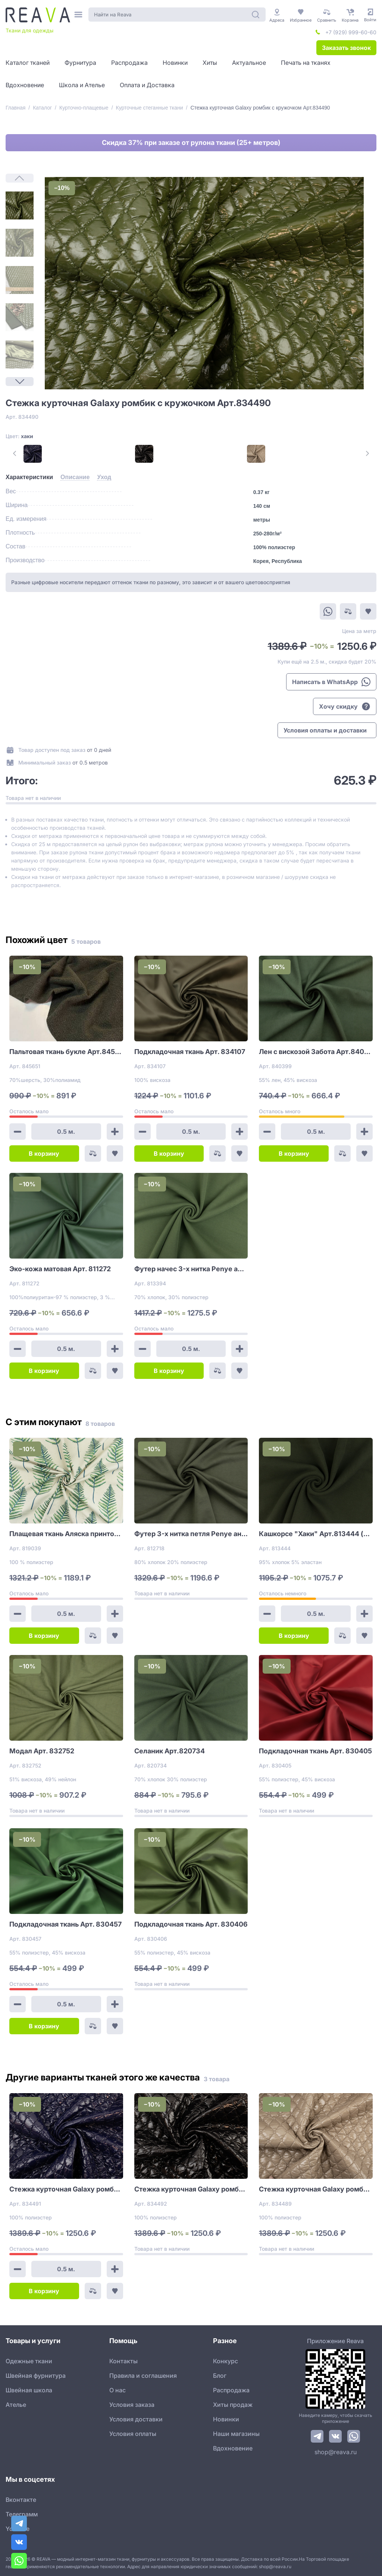 The width and height of the screenshot is (382, 2576). I want to click on Швейная школа, so click(29, 2390).